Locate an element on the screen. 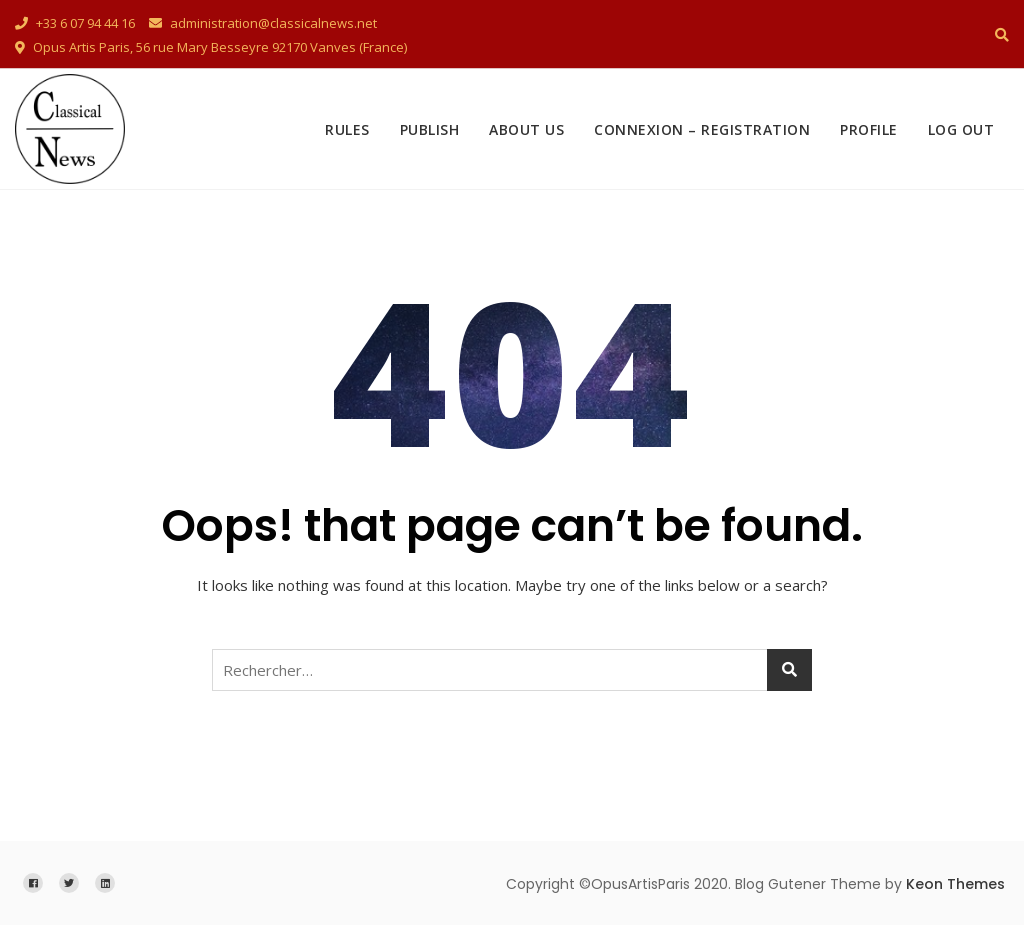  Profile is located at coordinates (869, 129).